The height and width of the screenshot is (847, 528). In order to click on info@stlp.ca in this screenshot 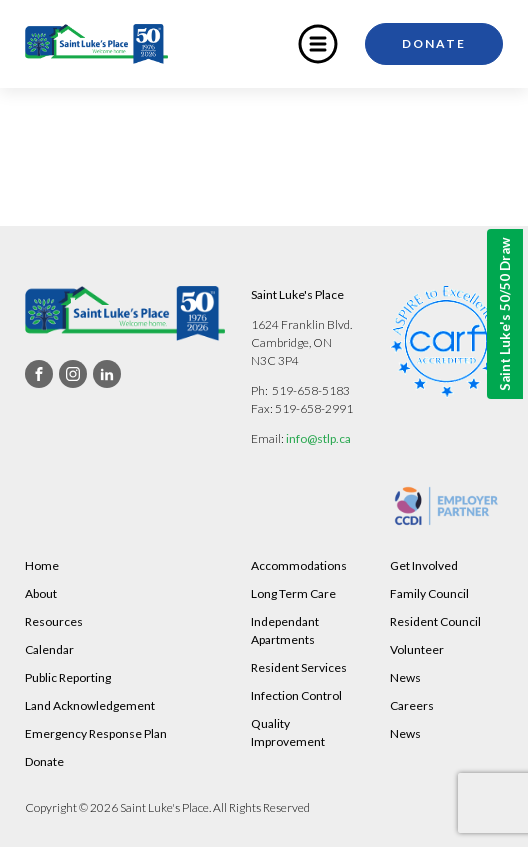, I will do `click(318, 438)`.